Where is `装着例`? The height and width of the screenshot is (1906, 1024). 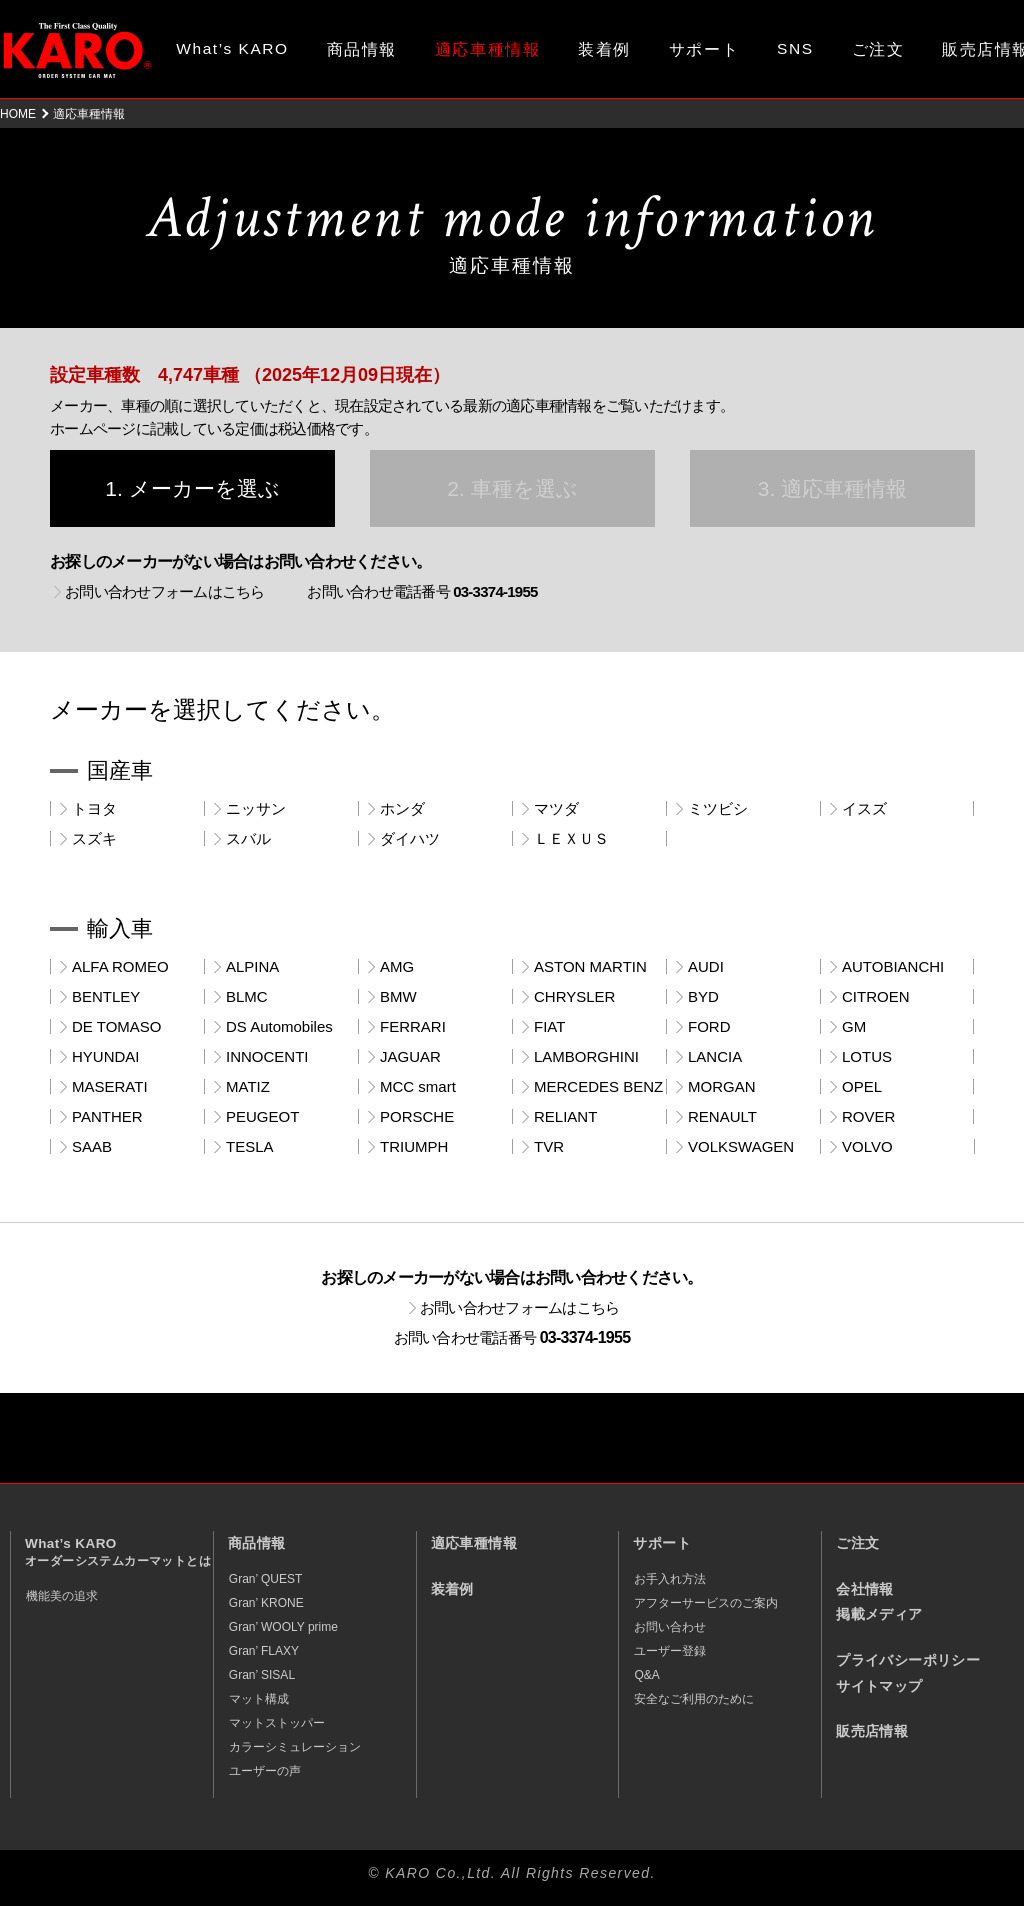 装着例 is located at coordinates (604, 49).